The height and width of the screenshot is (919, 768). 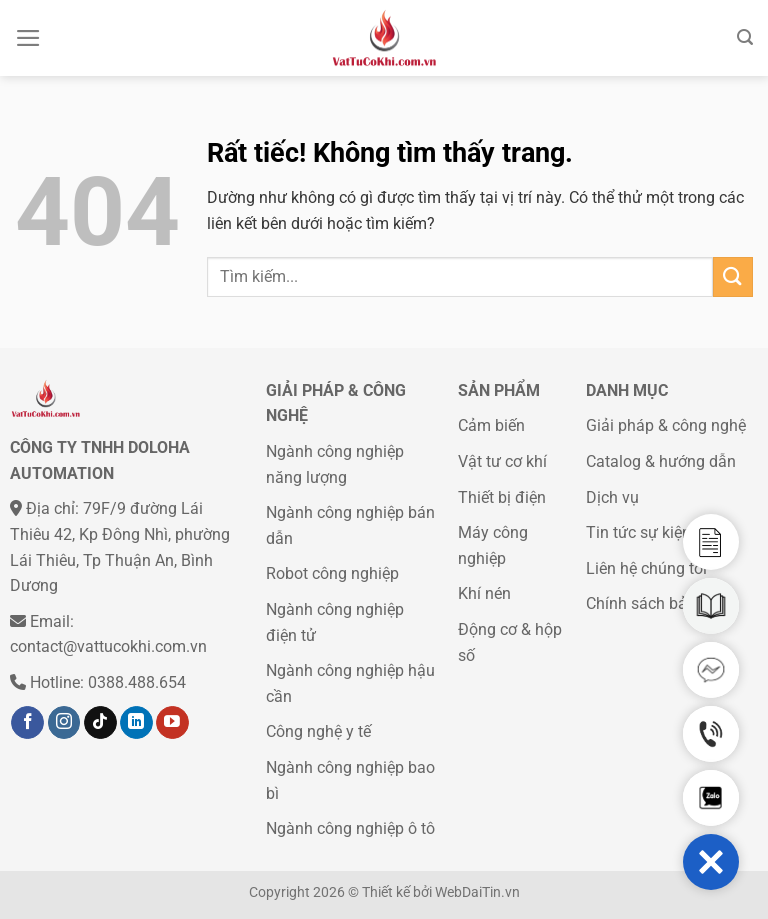 What do you see at coordinates (745, 37) in the screenshot?
I see `[Tìm kiếm]` at bounding box center [745, 37].